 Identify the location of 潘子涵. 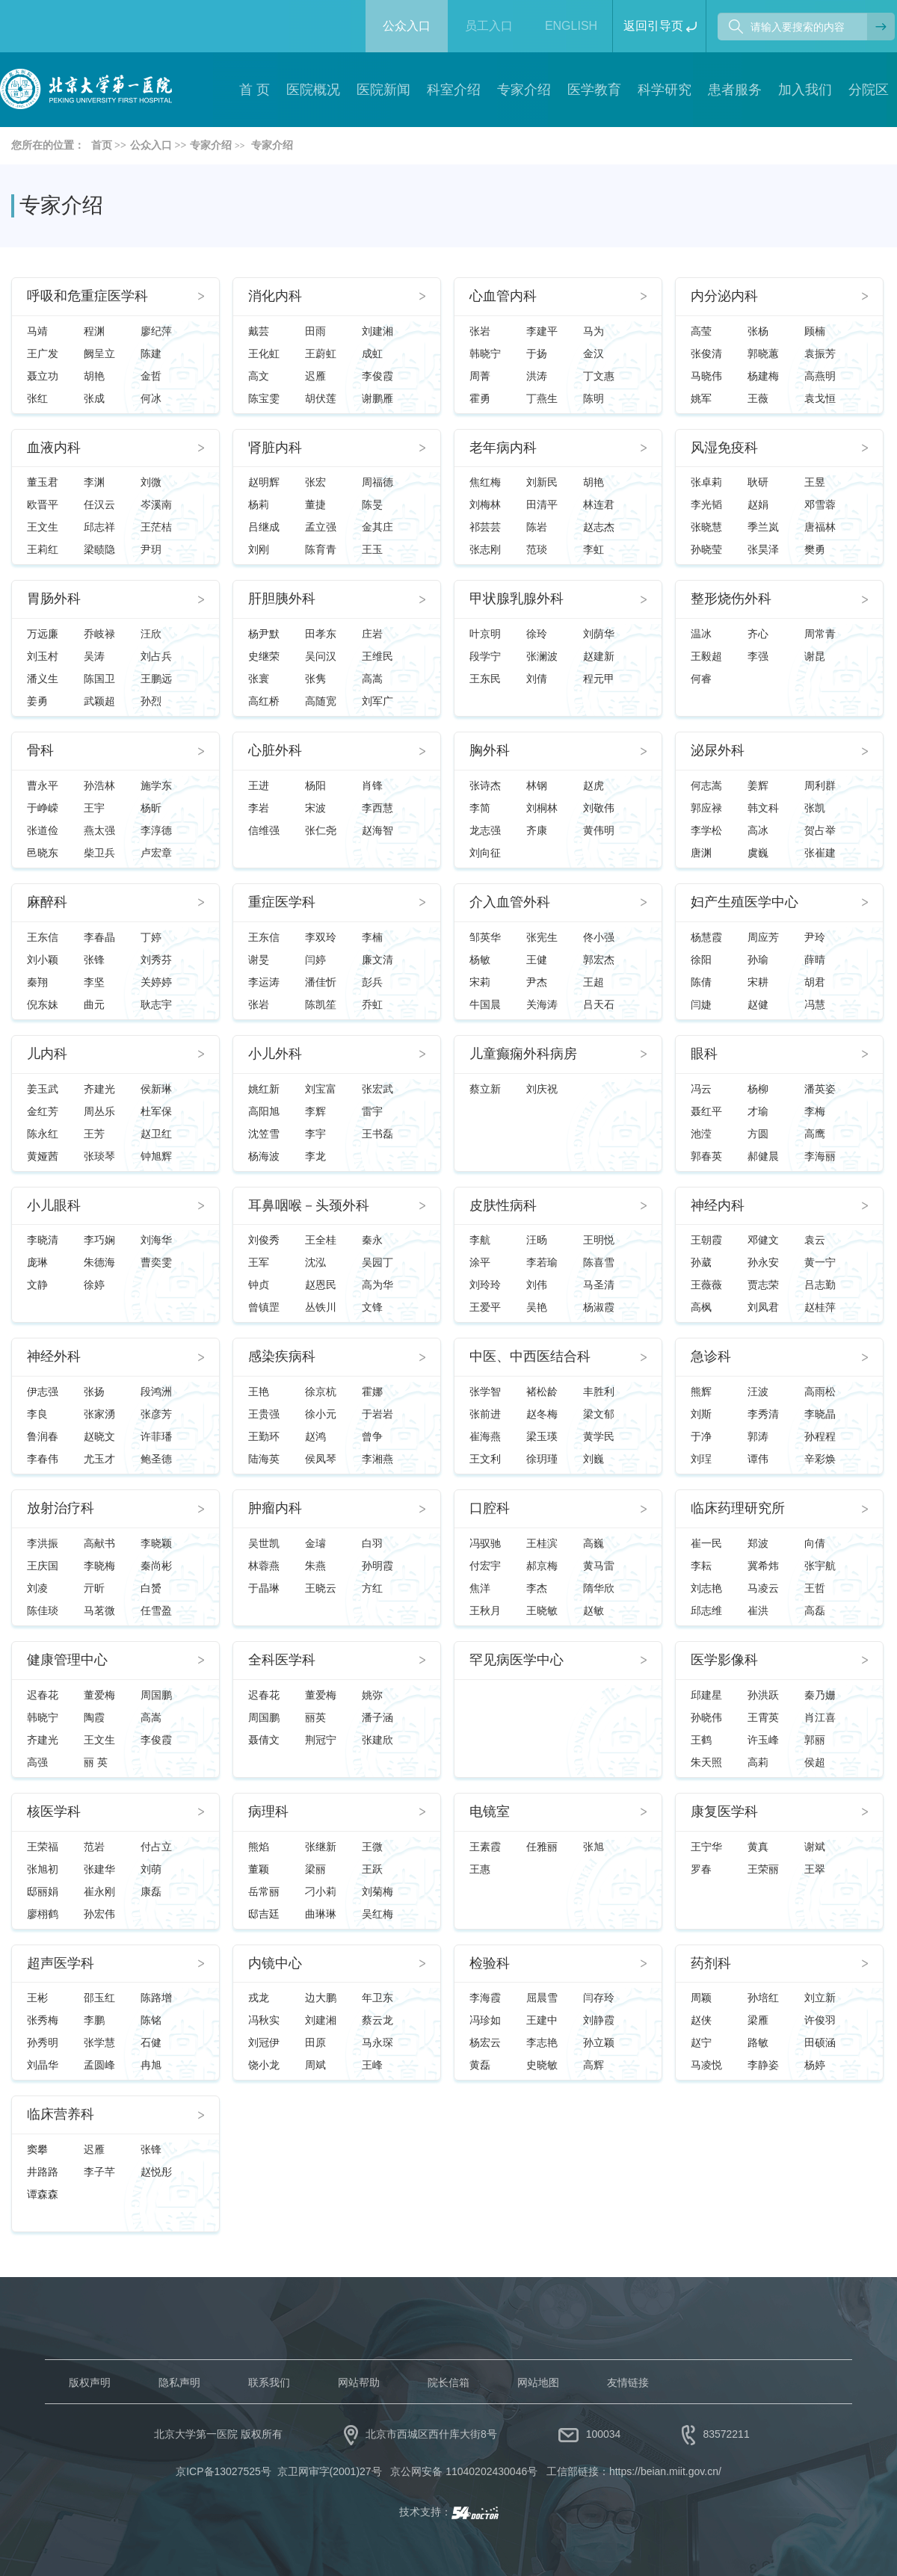
(377, 1717).